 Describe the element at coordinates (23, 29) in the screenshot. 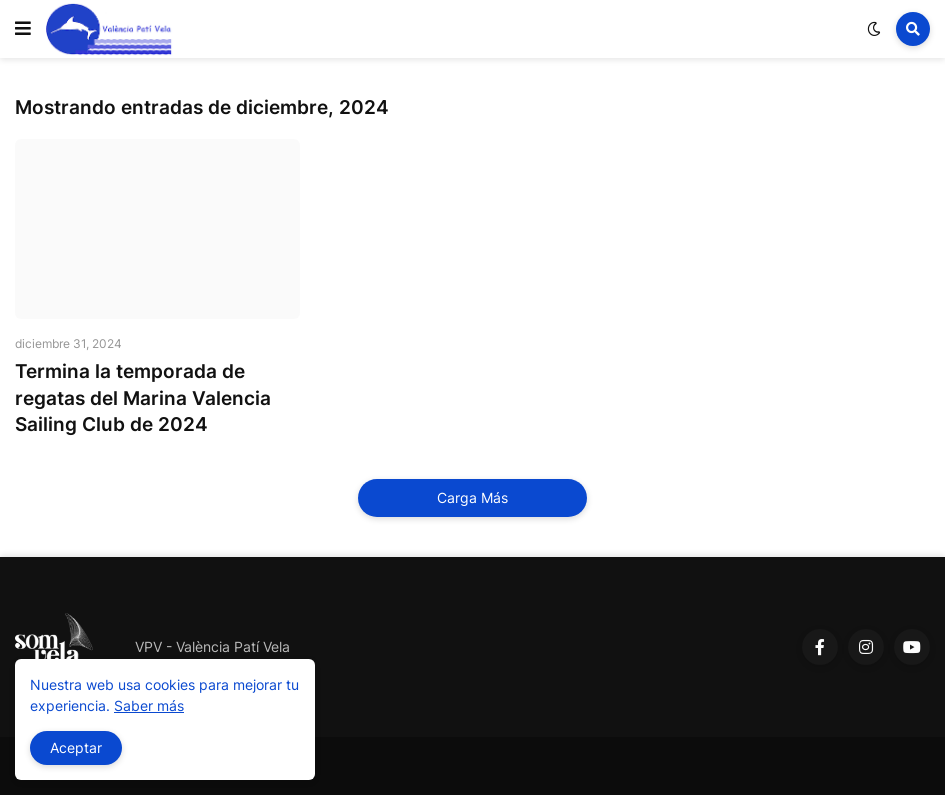

I see `[button]` at that location.